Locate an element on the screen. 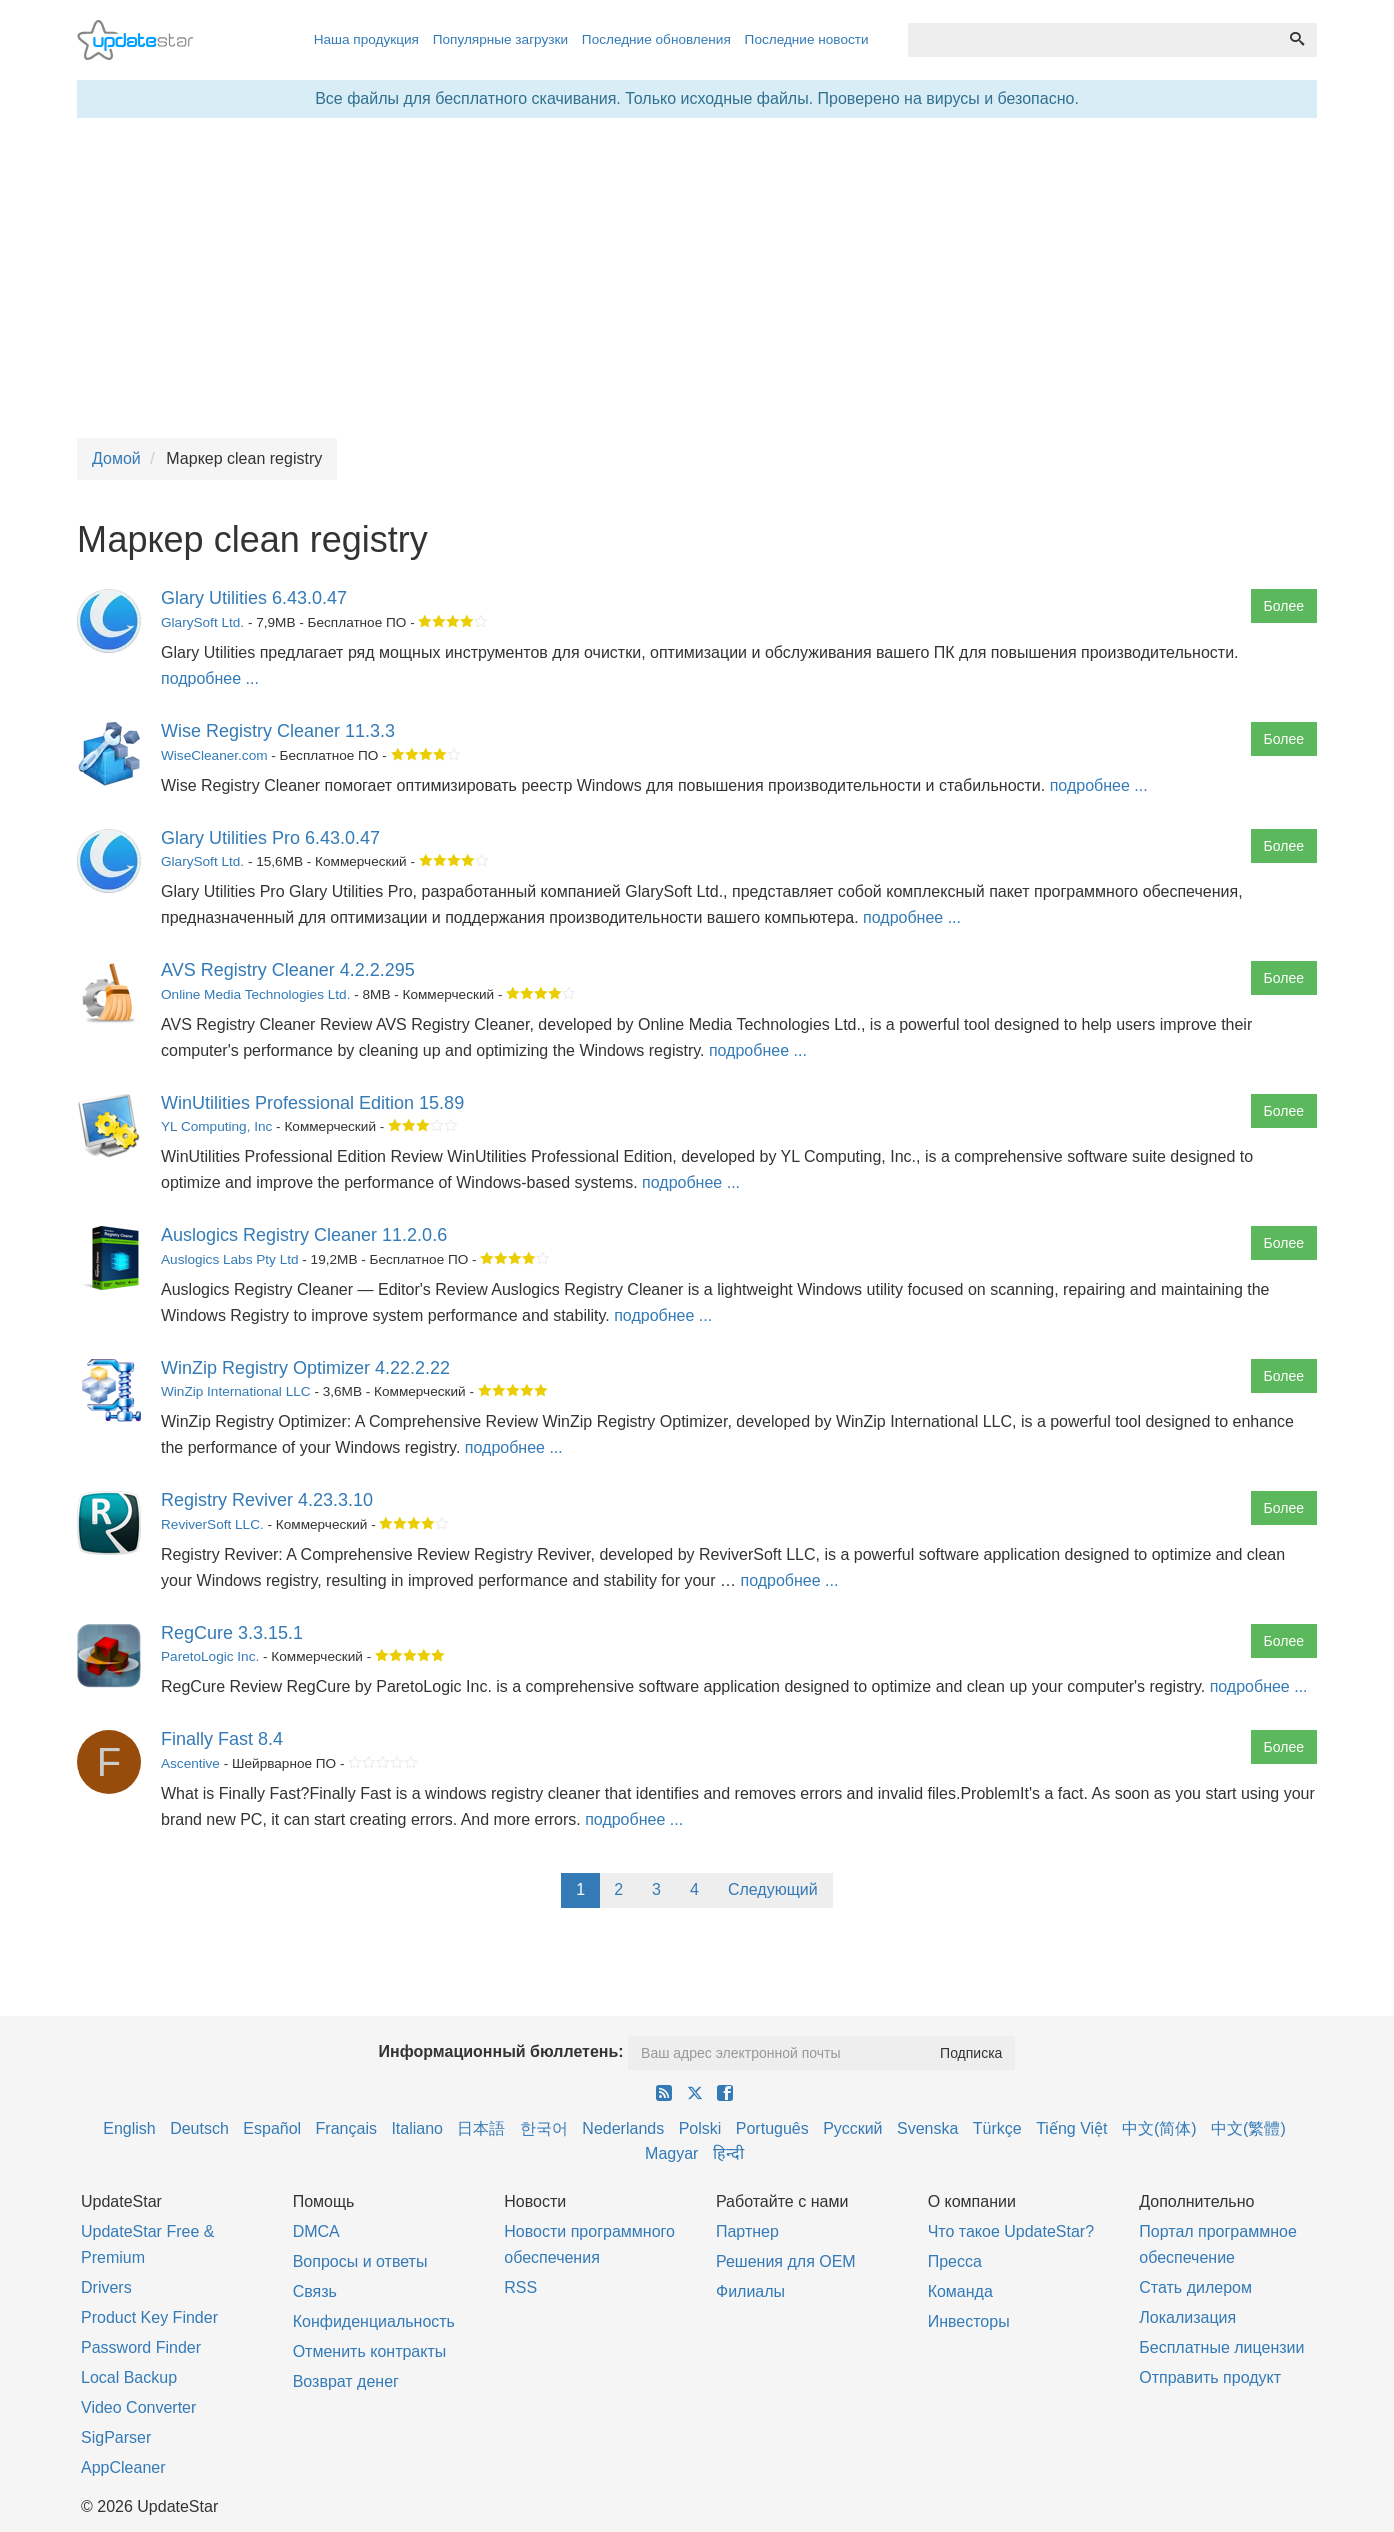  Glary Utilities 6.43.0.47 is located at coordinates (254, 598).